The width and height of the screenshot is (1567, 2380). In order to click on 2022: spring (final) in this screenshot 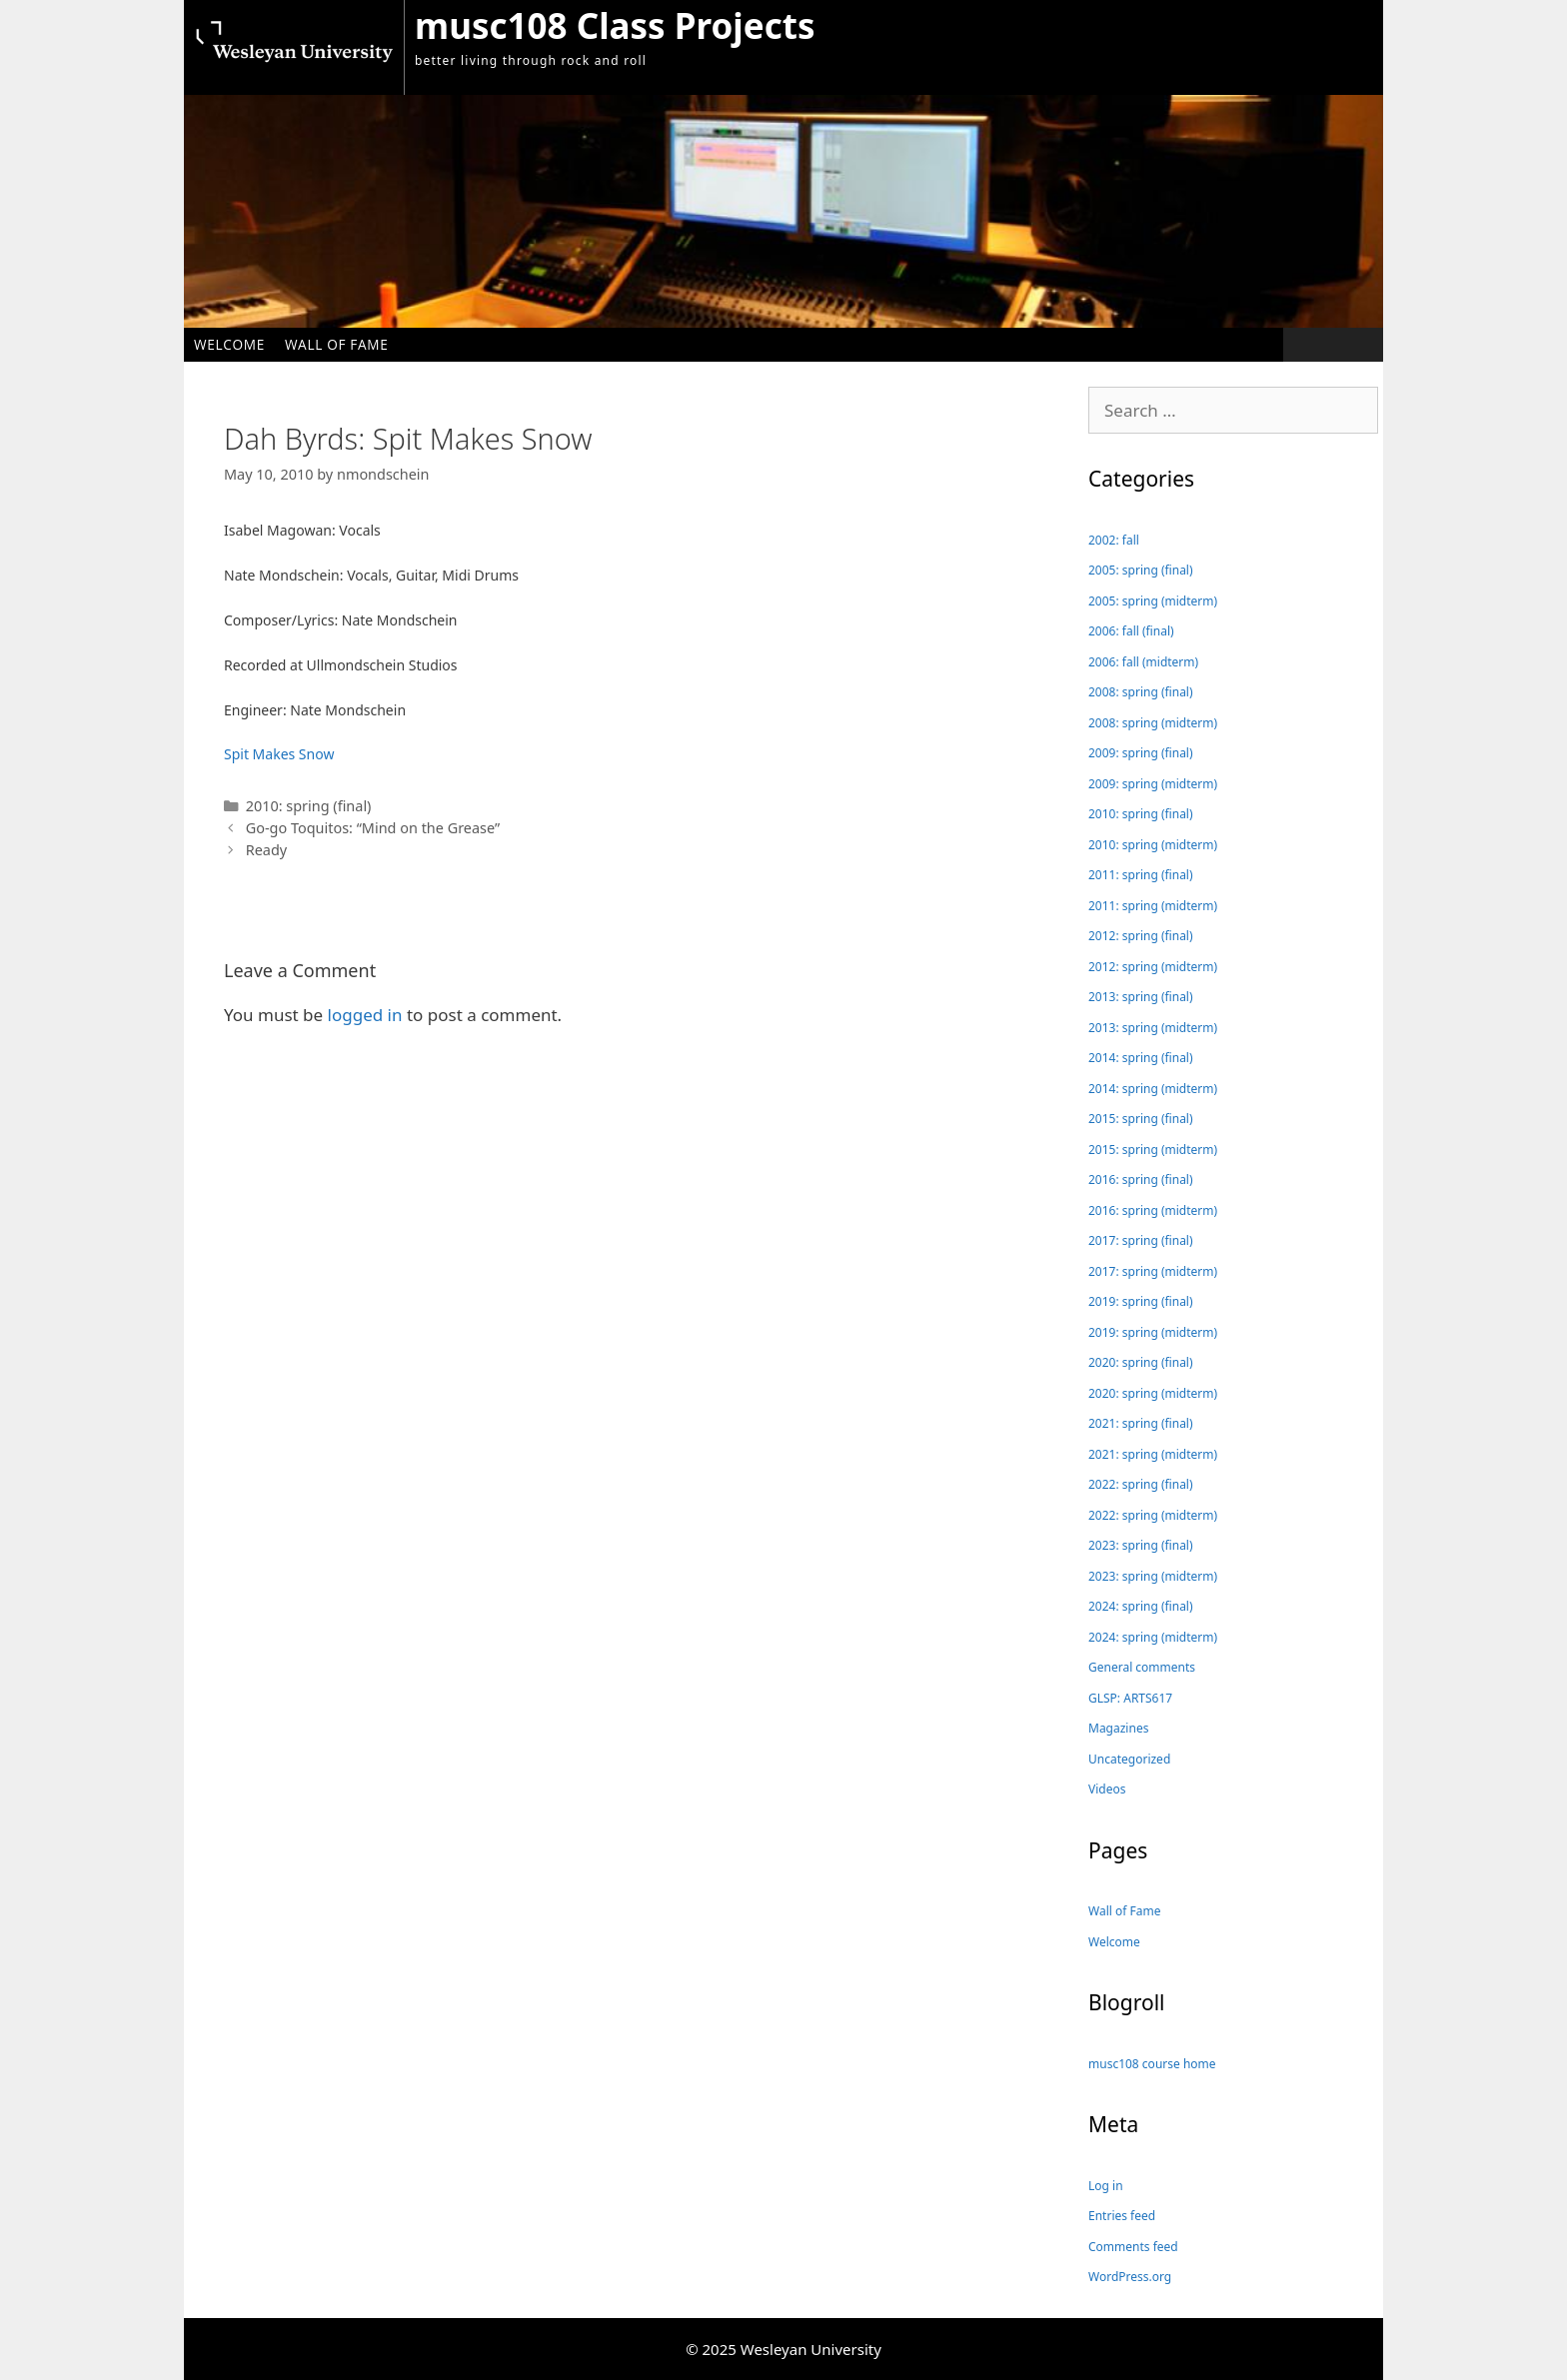, I will do `click(1140, 1484)`.